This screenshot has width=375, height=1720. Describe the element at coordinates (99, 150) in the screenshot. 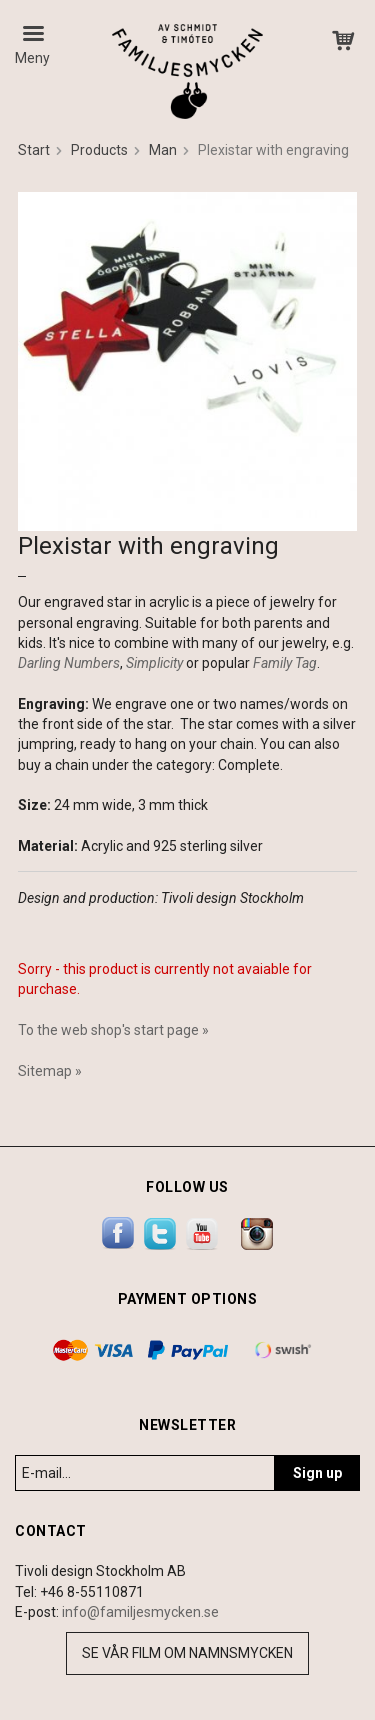

I see `Products` at that location.